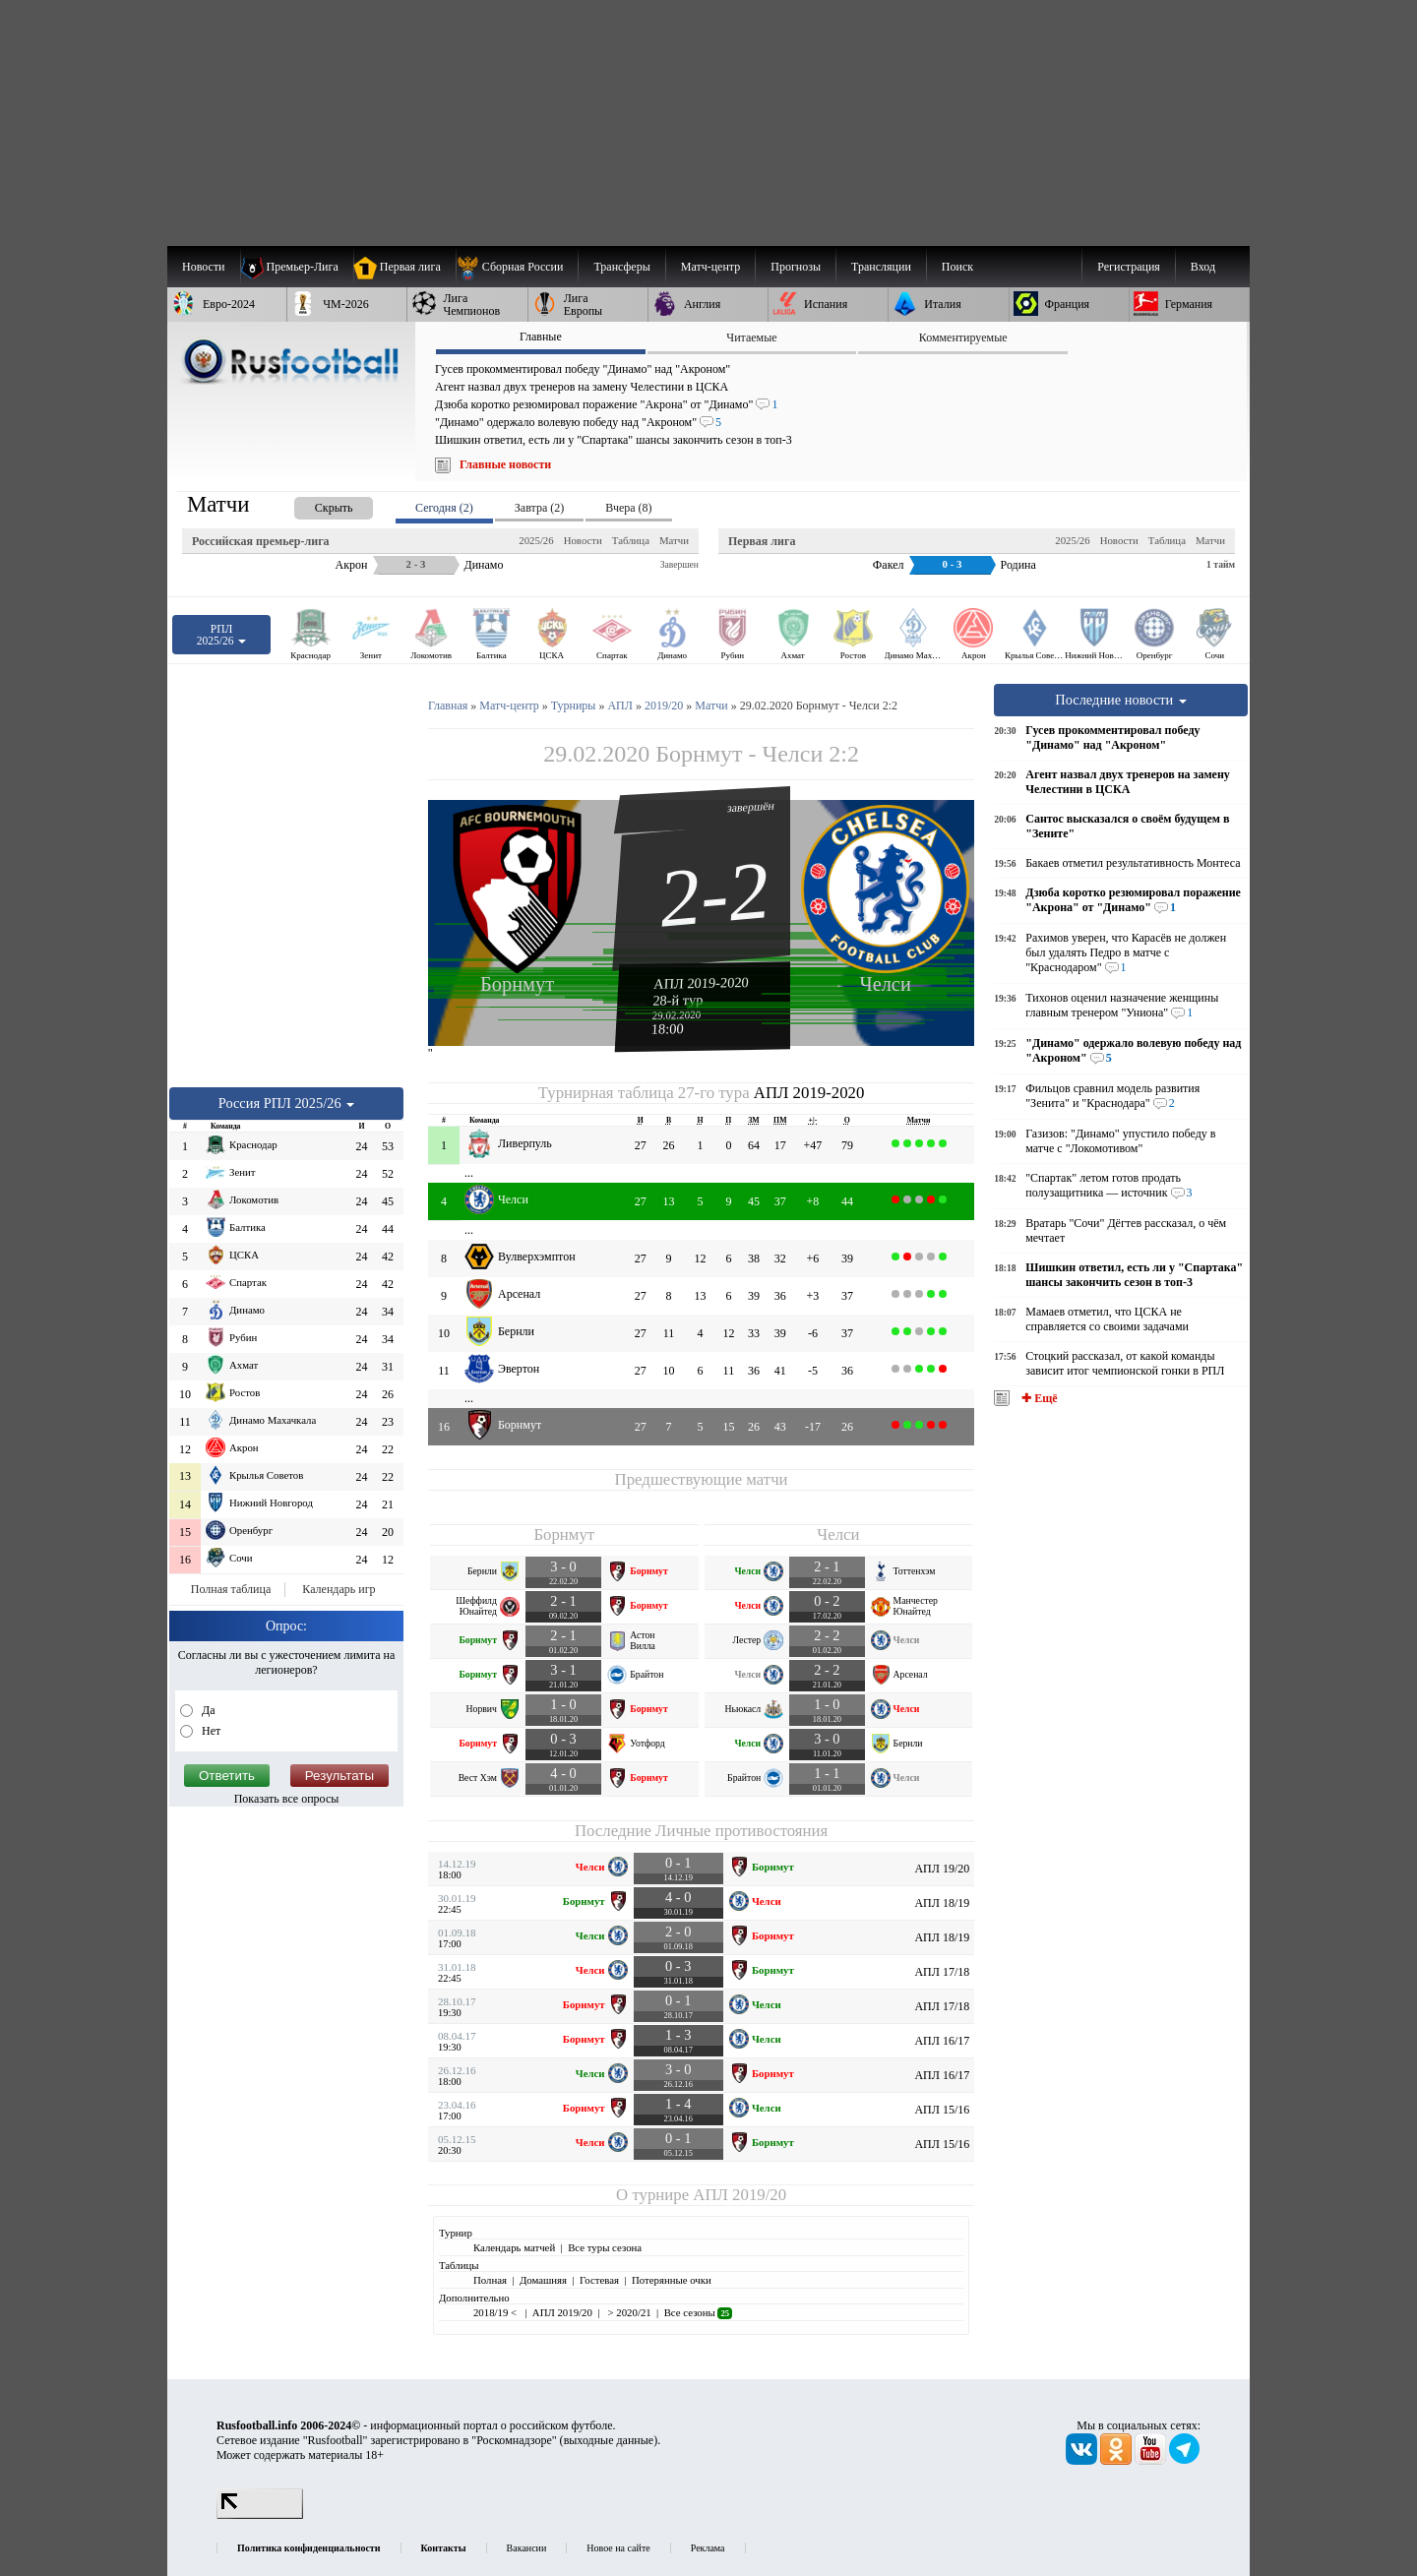 The width and height of the screenshot is (1417, 2576). What do you see at coordinates (609, 2440) in the screenshot?
I see `выходные данные` at bounding box center [609, 2440].